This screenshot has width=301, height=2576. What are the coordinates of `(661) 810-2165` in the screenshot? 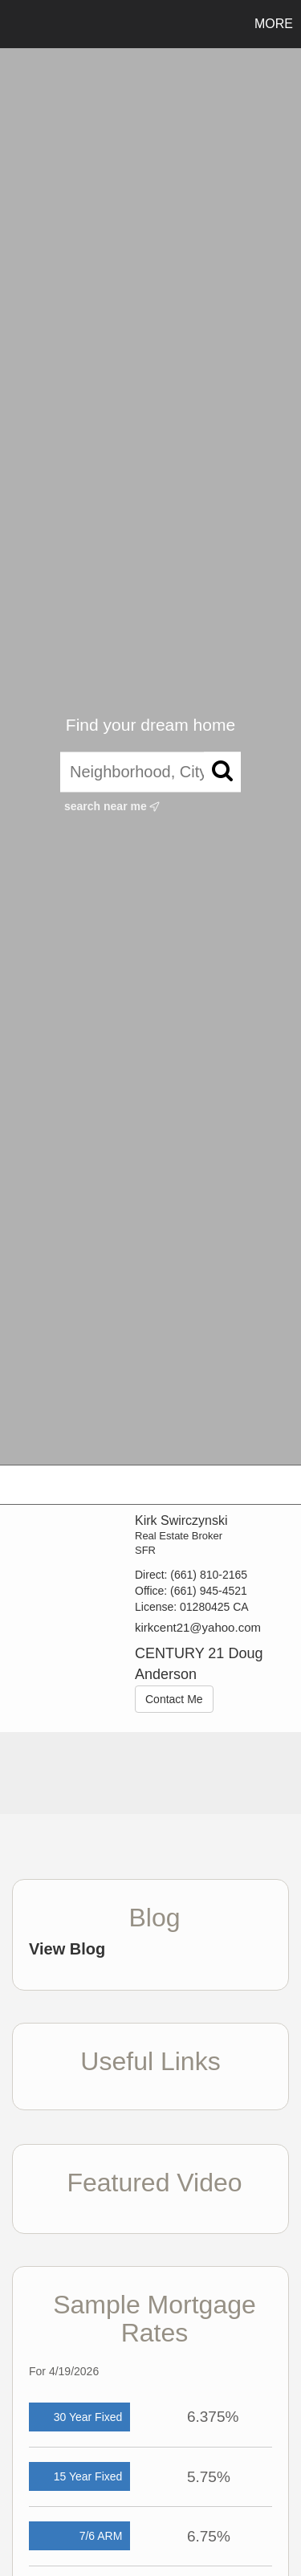 It's located at (208, 1574).